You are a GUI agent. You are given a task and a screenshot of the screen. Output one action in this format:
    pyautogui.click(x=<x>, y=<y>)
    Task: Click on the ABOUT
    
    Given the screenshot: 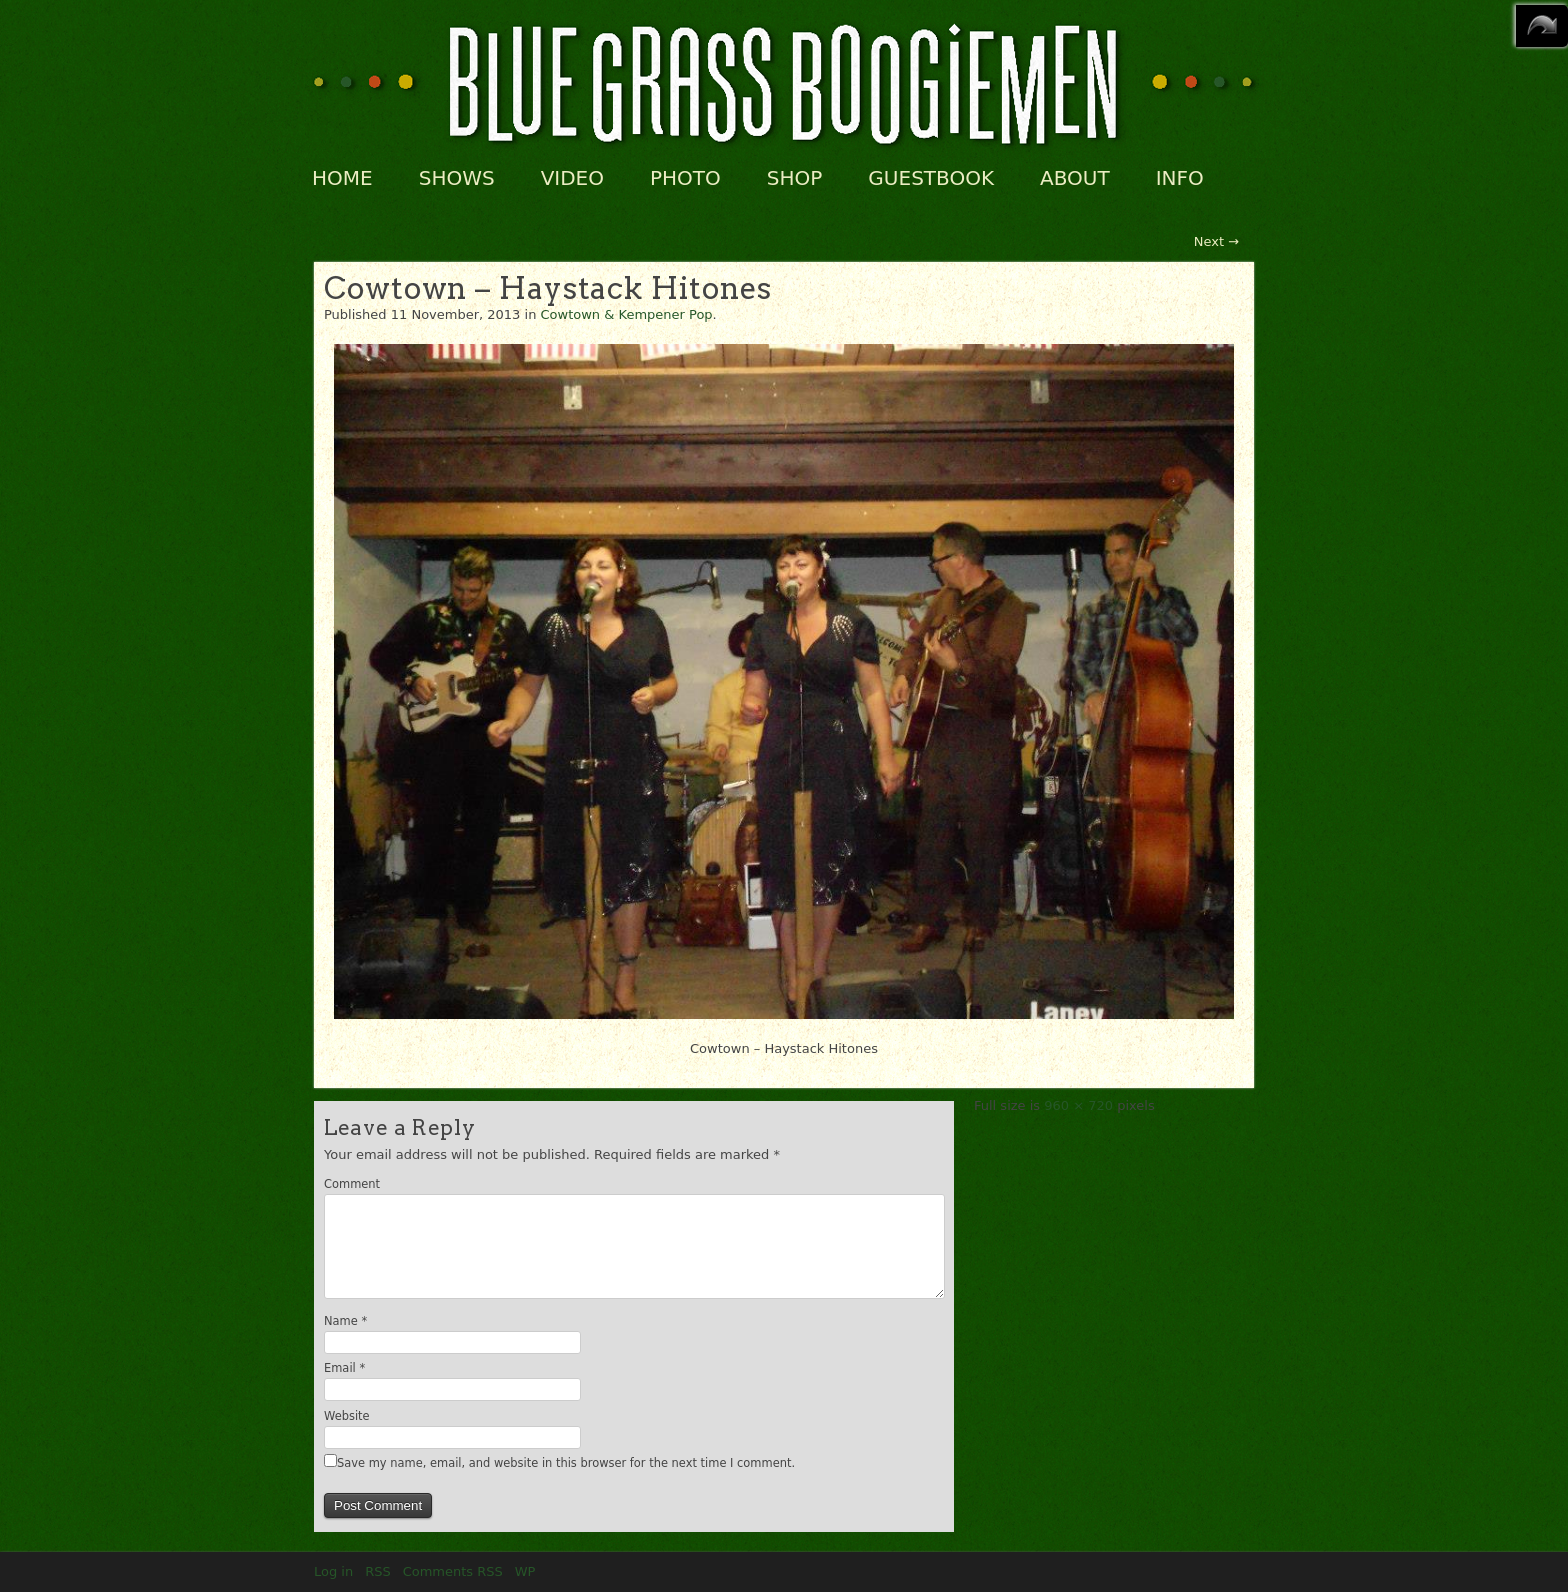 What is the action you would take?
    pyautogui.click(x=1075, y=178)
    